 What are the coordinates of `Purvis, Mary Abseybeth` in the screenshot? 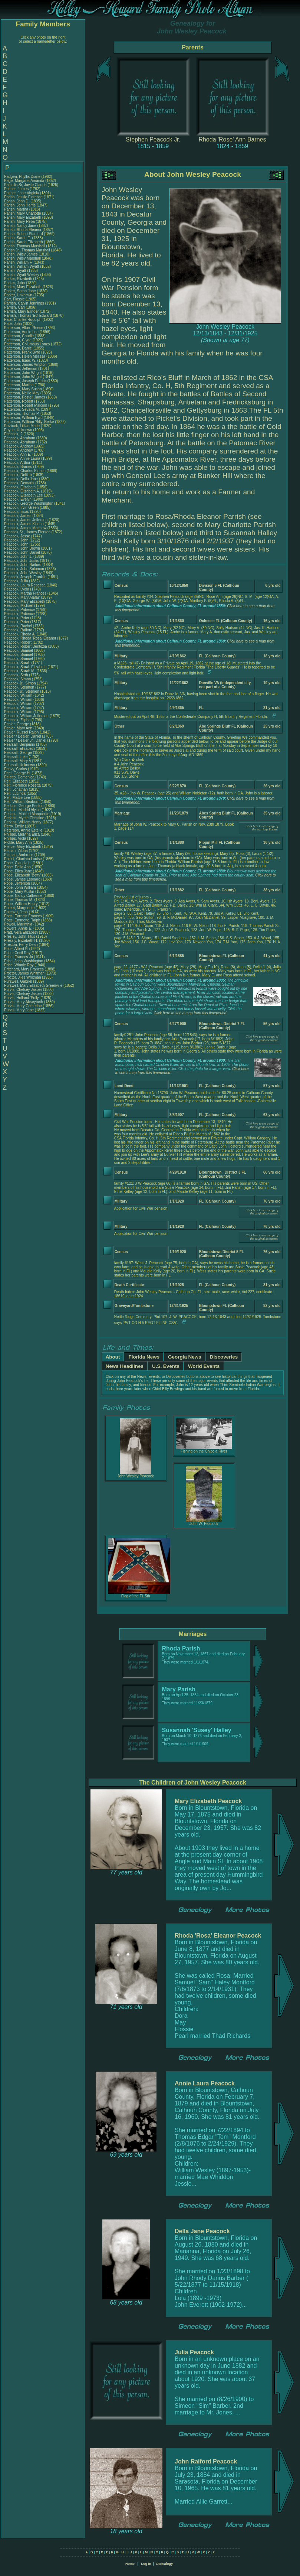 It's located at (23, 1002).